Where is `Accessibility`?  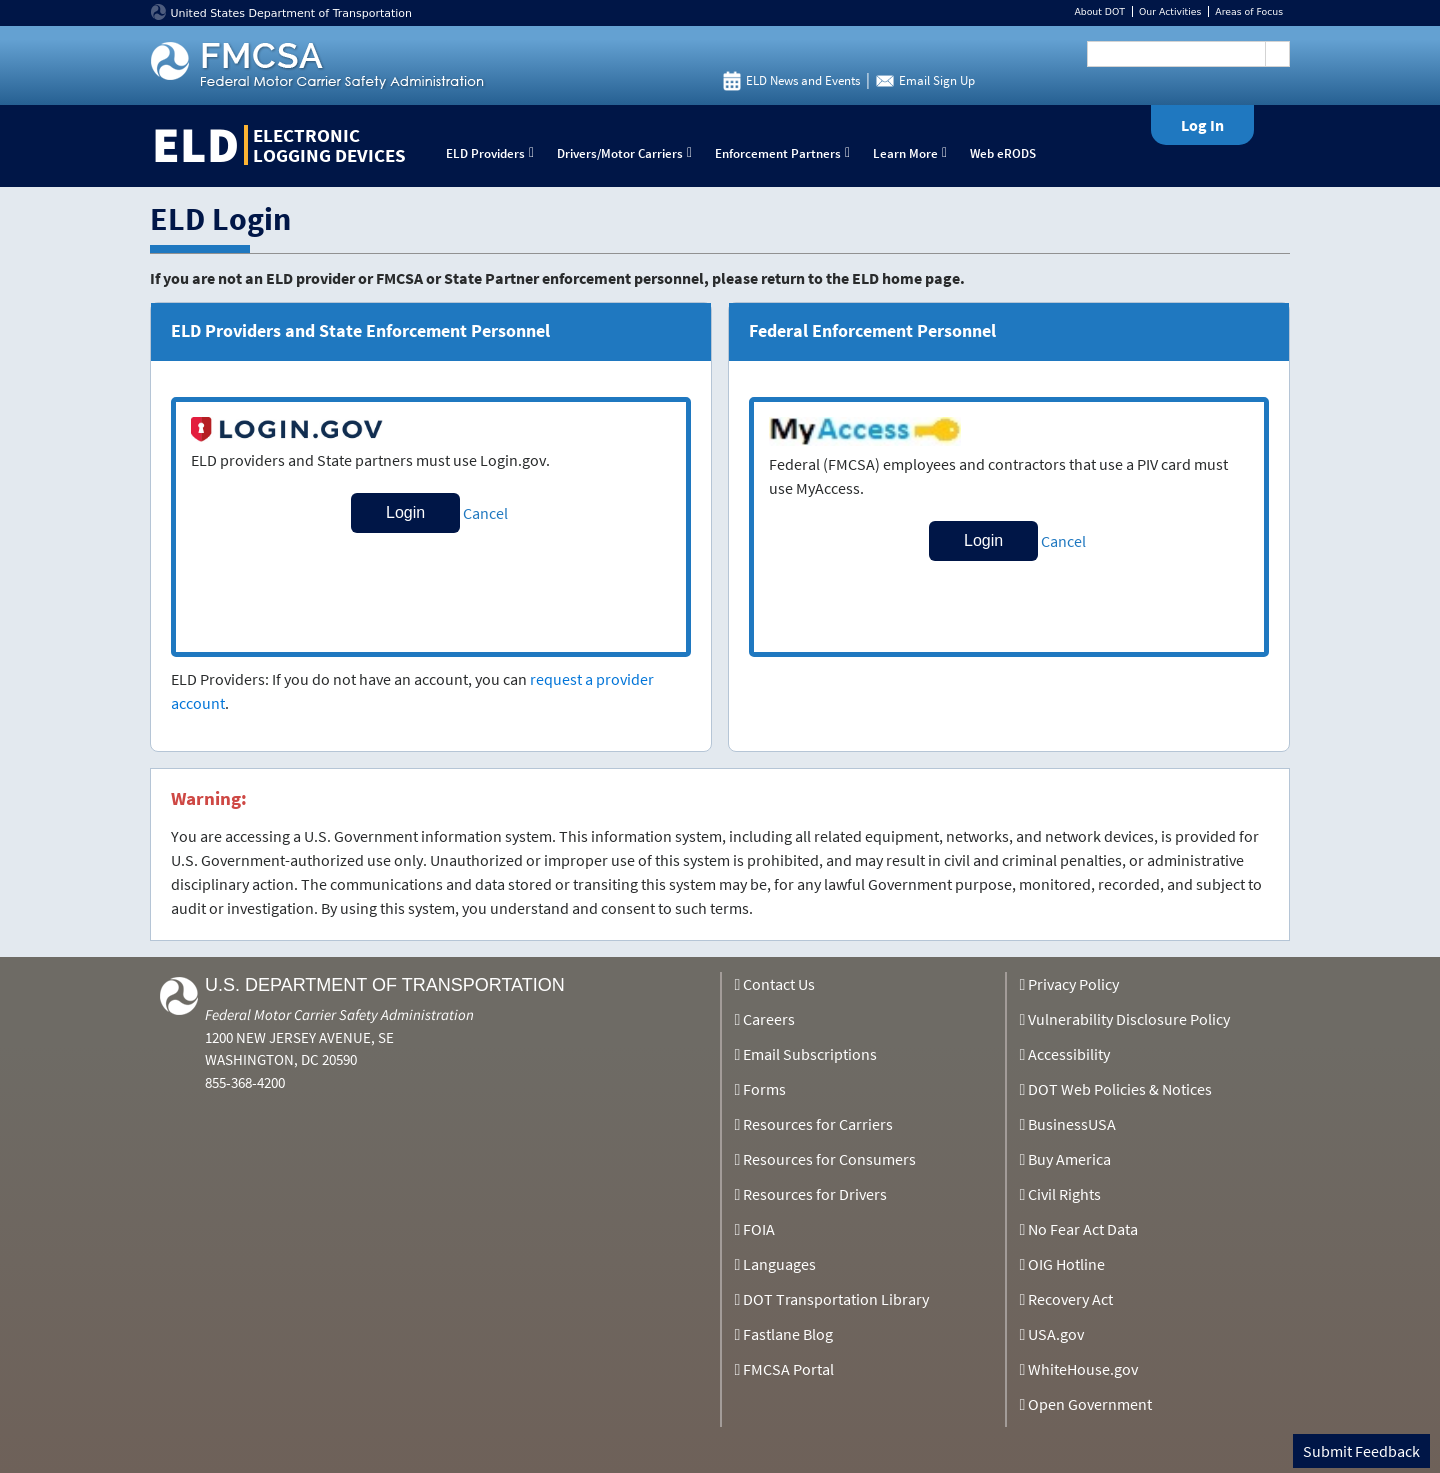 Accessibility is located at coordinates (1069, 1054).